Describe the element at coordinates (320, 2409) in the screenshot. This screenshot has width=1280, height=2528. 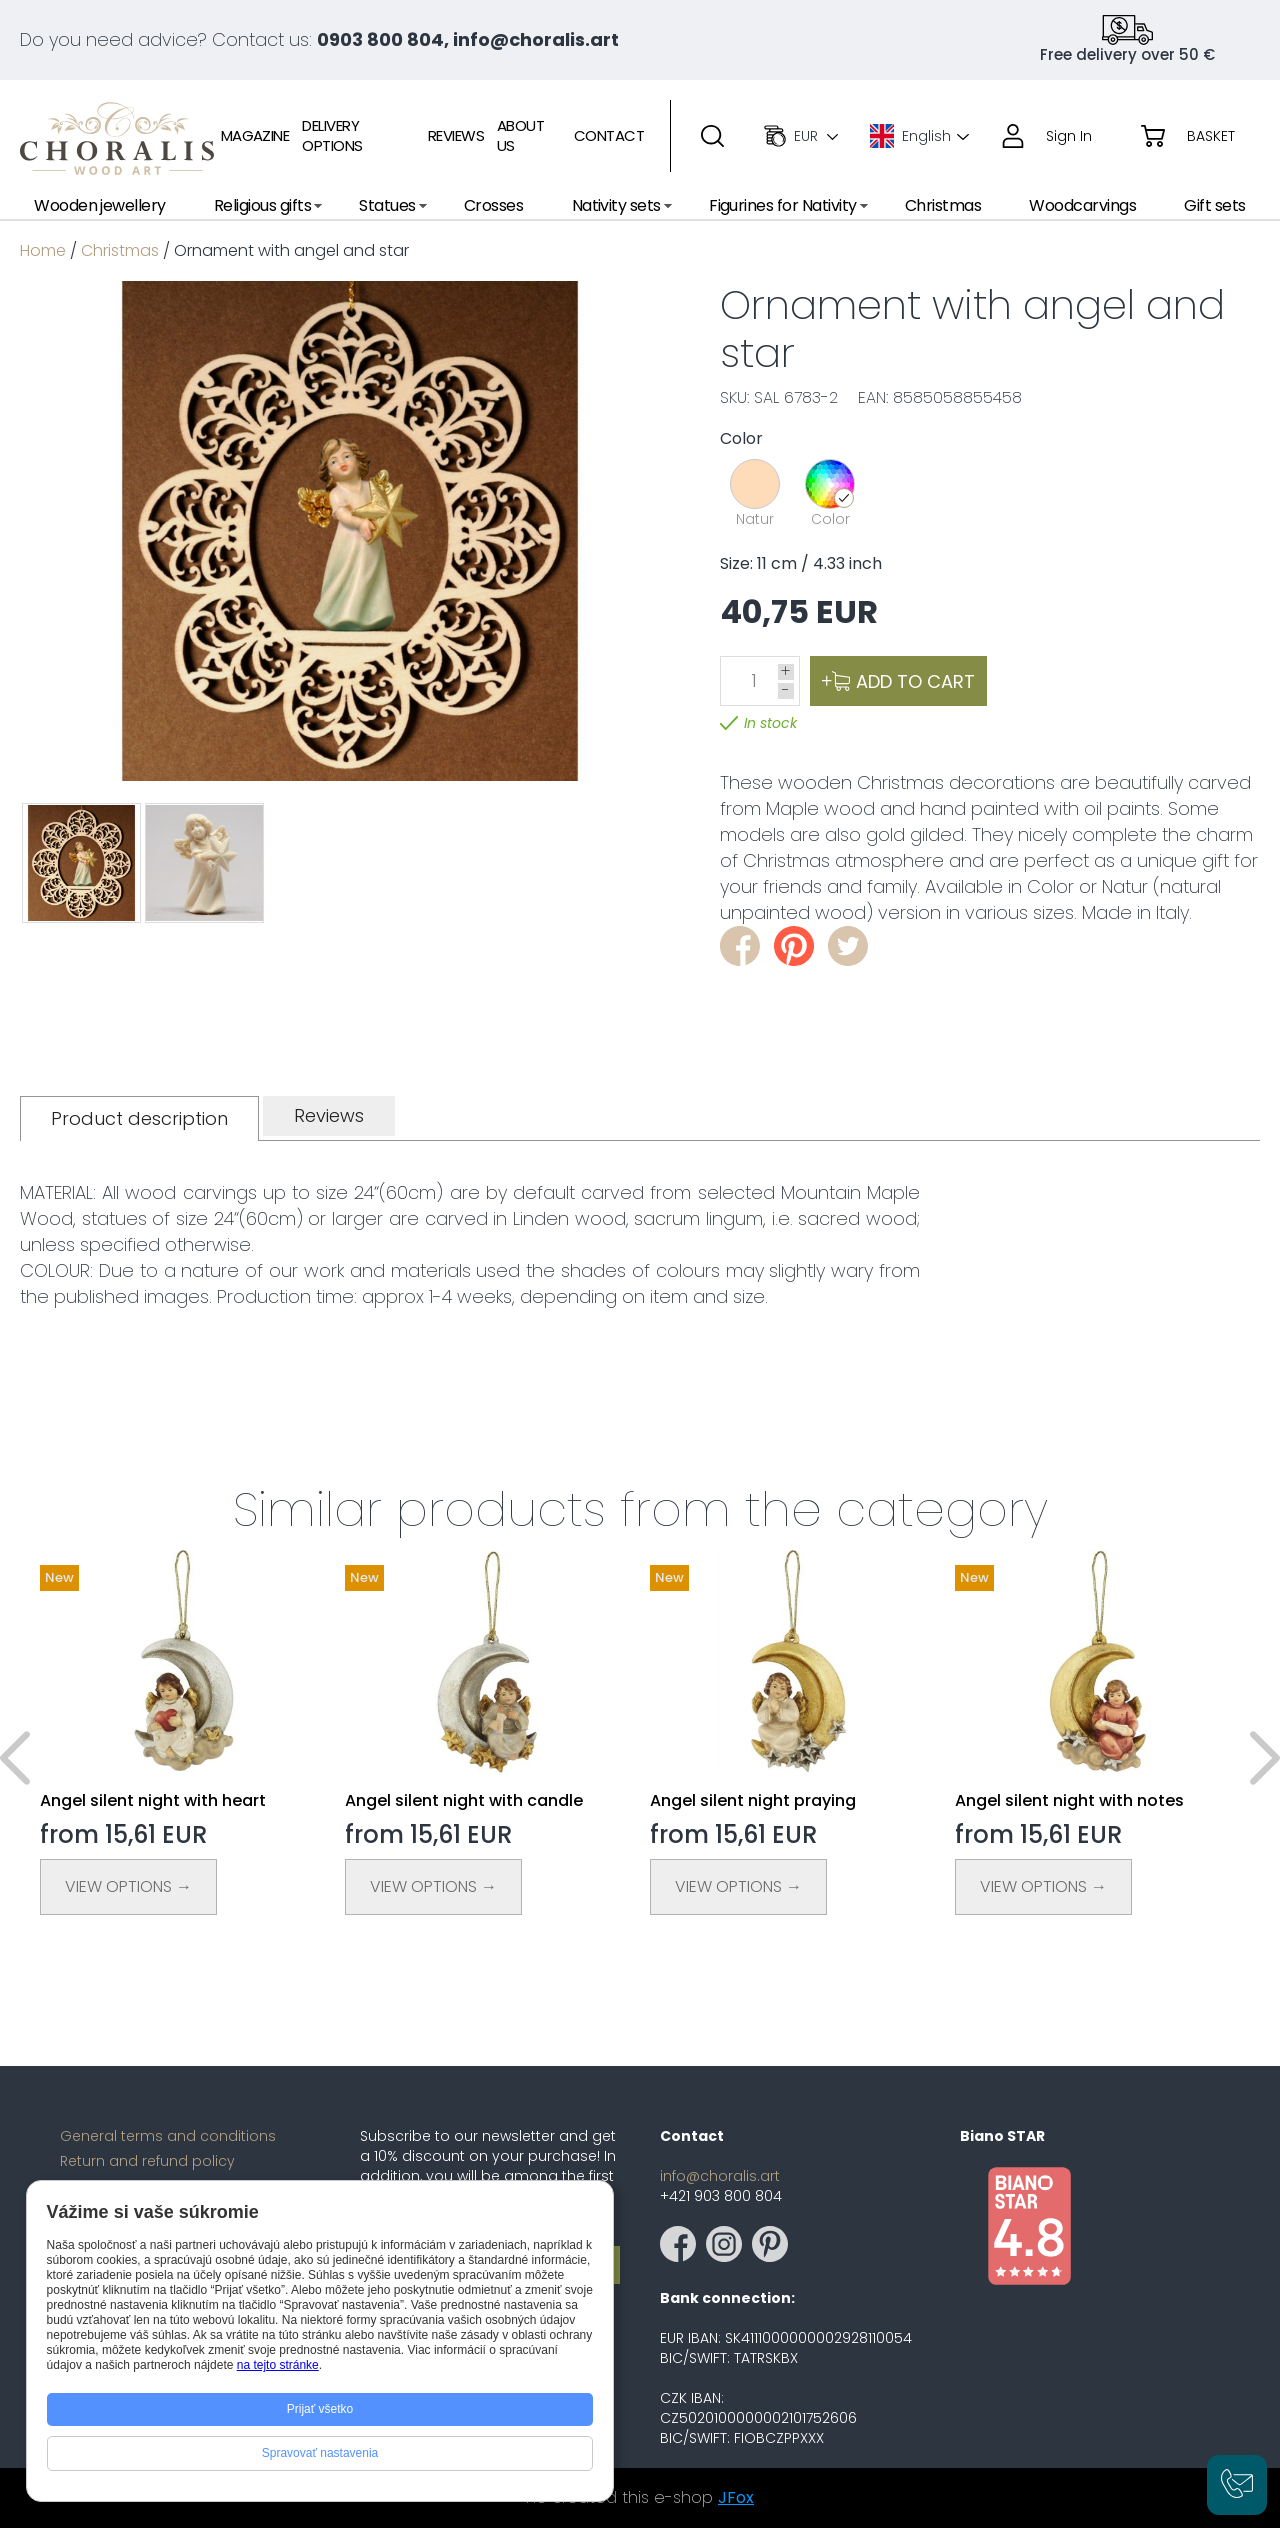
I see `Prijať všetko` at that location.